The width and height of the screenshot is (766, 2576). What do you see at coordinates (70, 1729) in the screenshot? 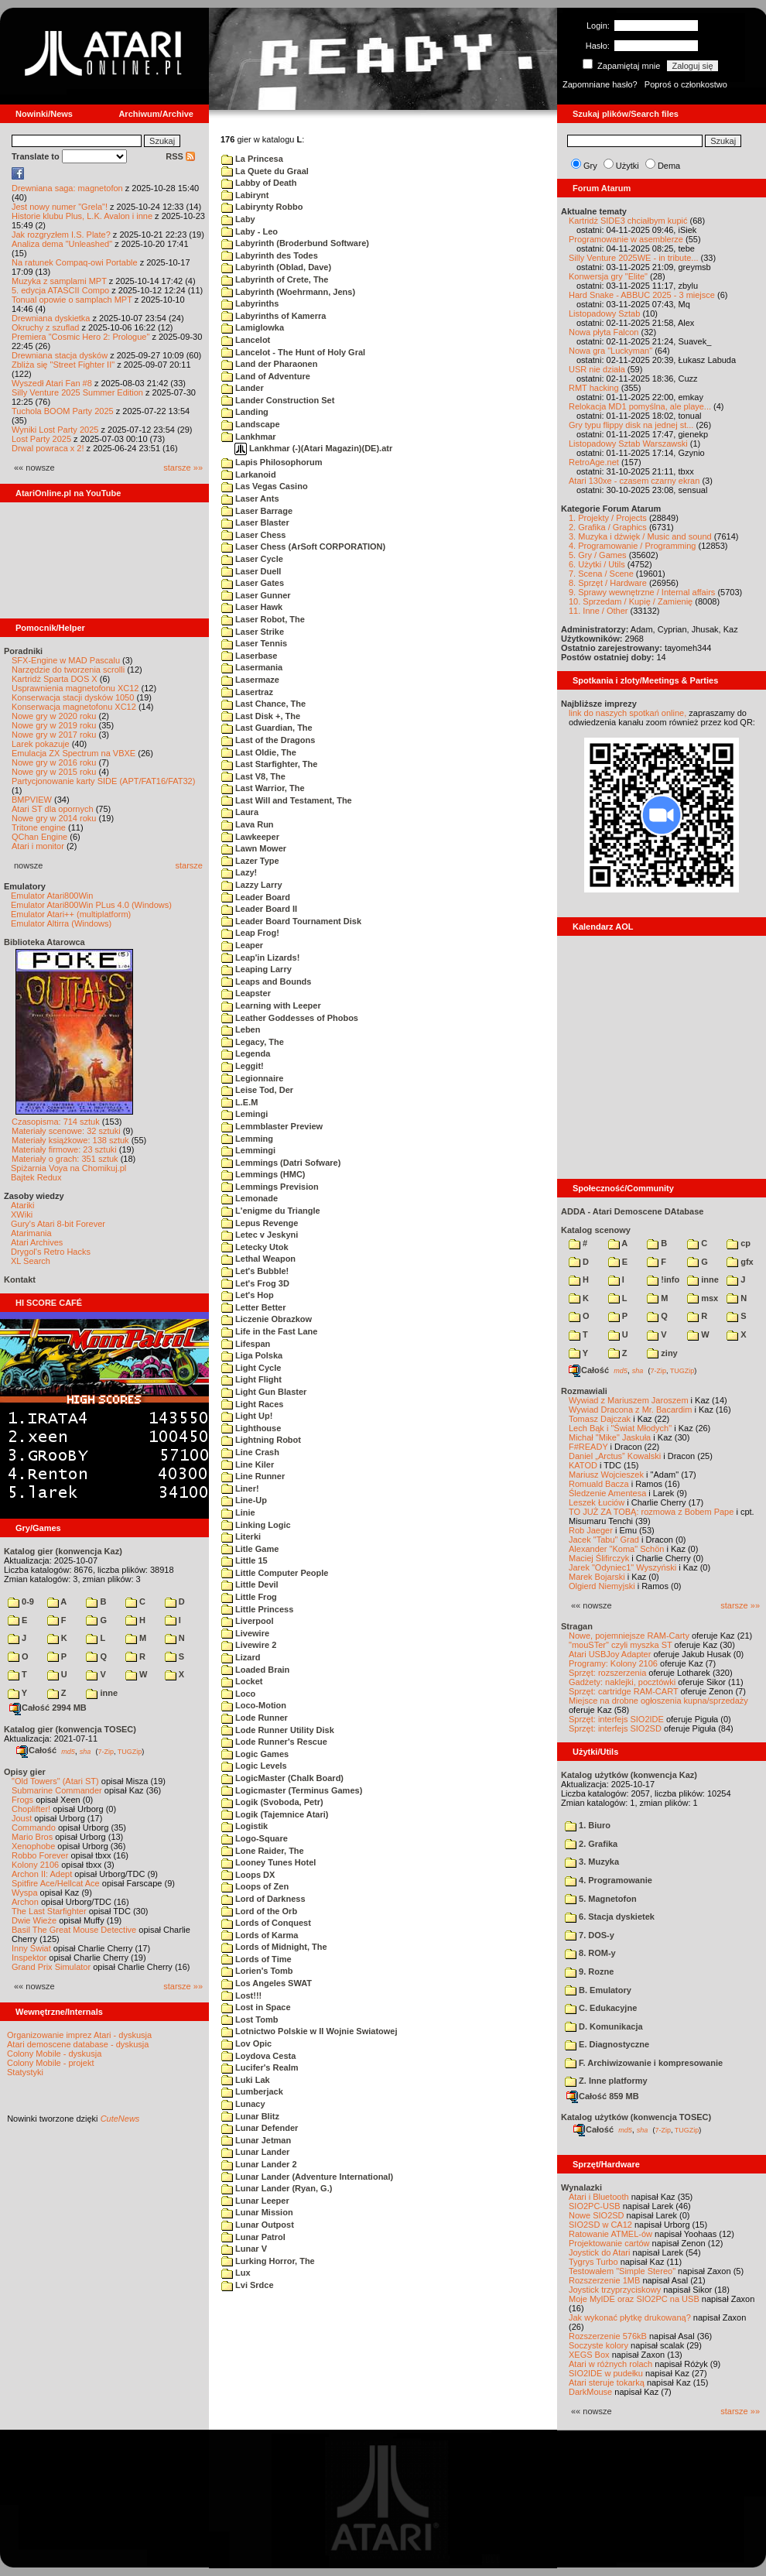
I see `Katalog gier (konwencja TOSEC)` at bounding box center [70, 1729].